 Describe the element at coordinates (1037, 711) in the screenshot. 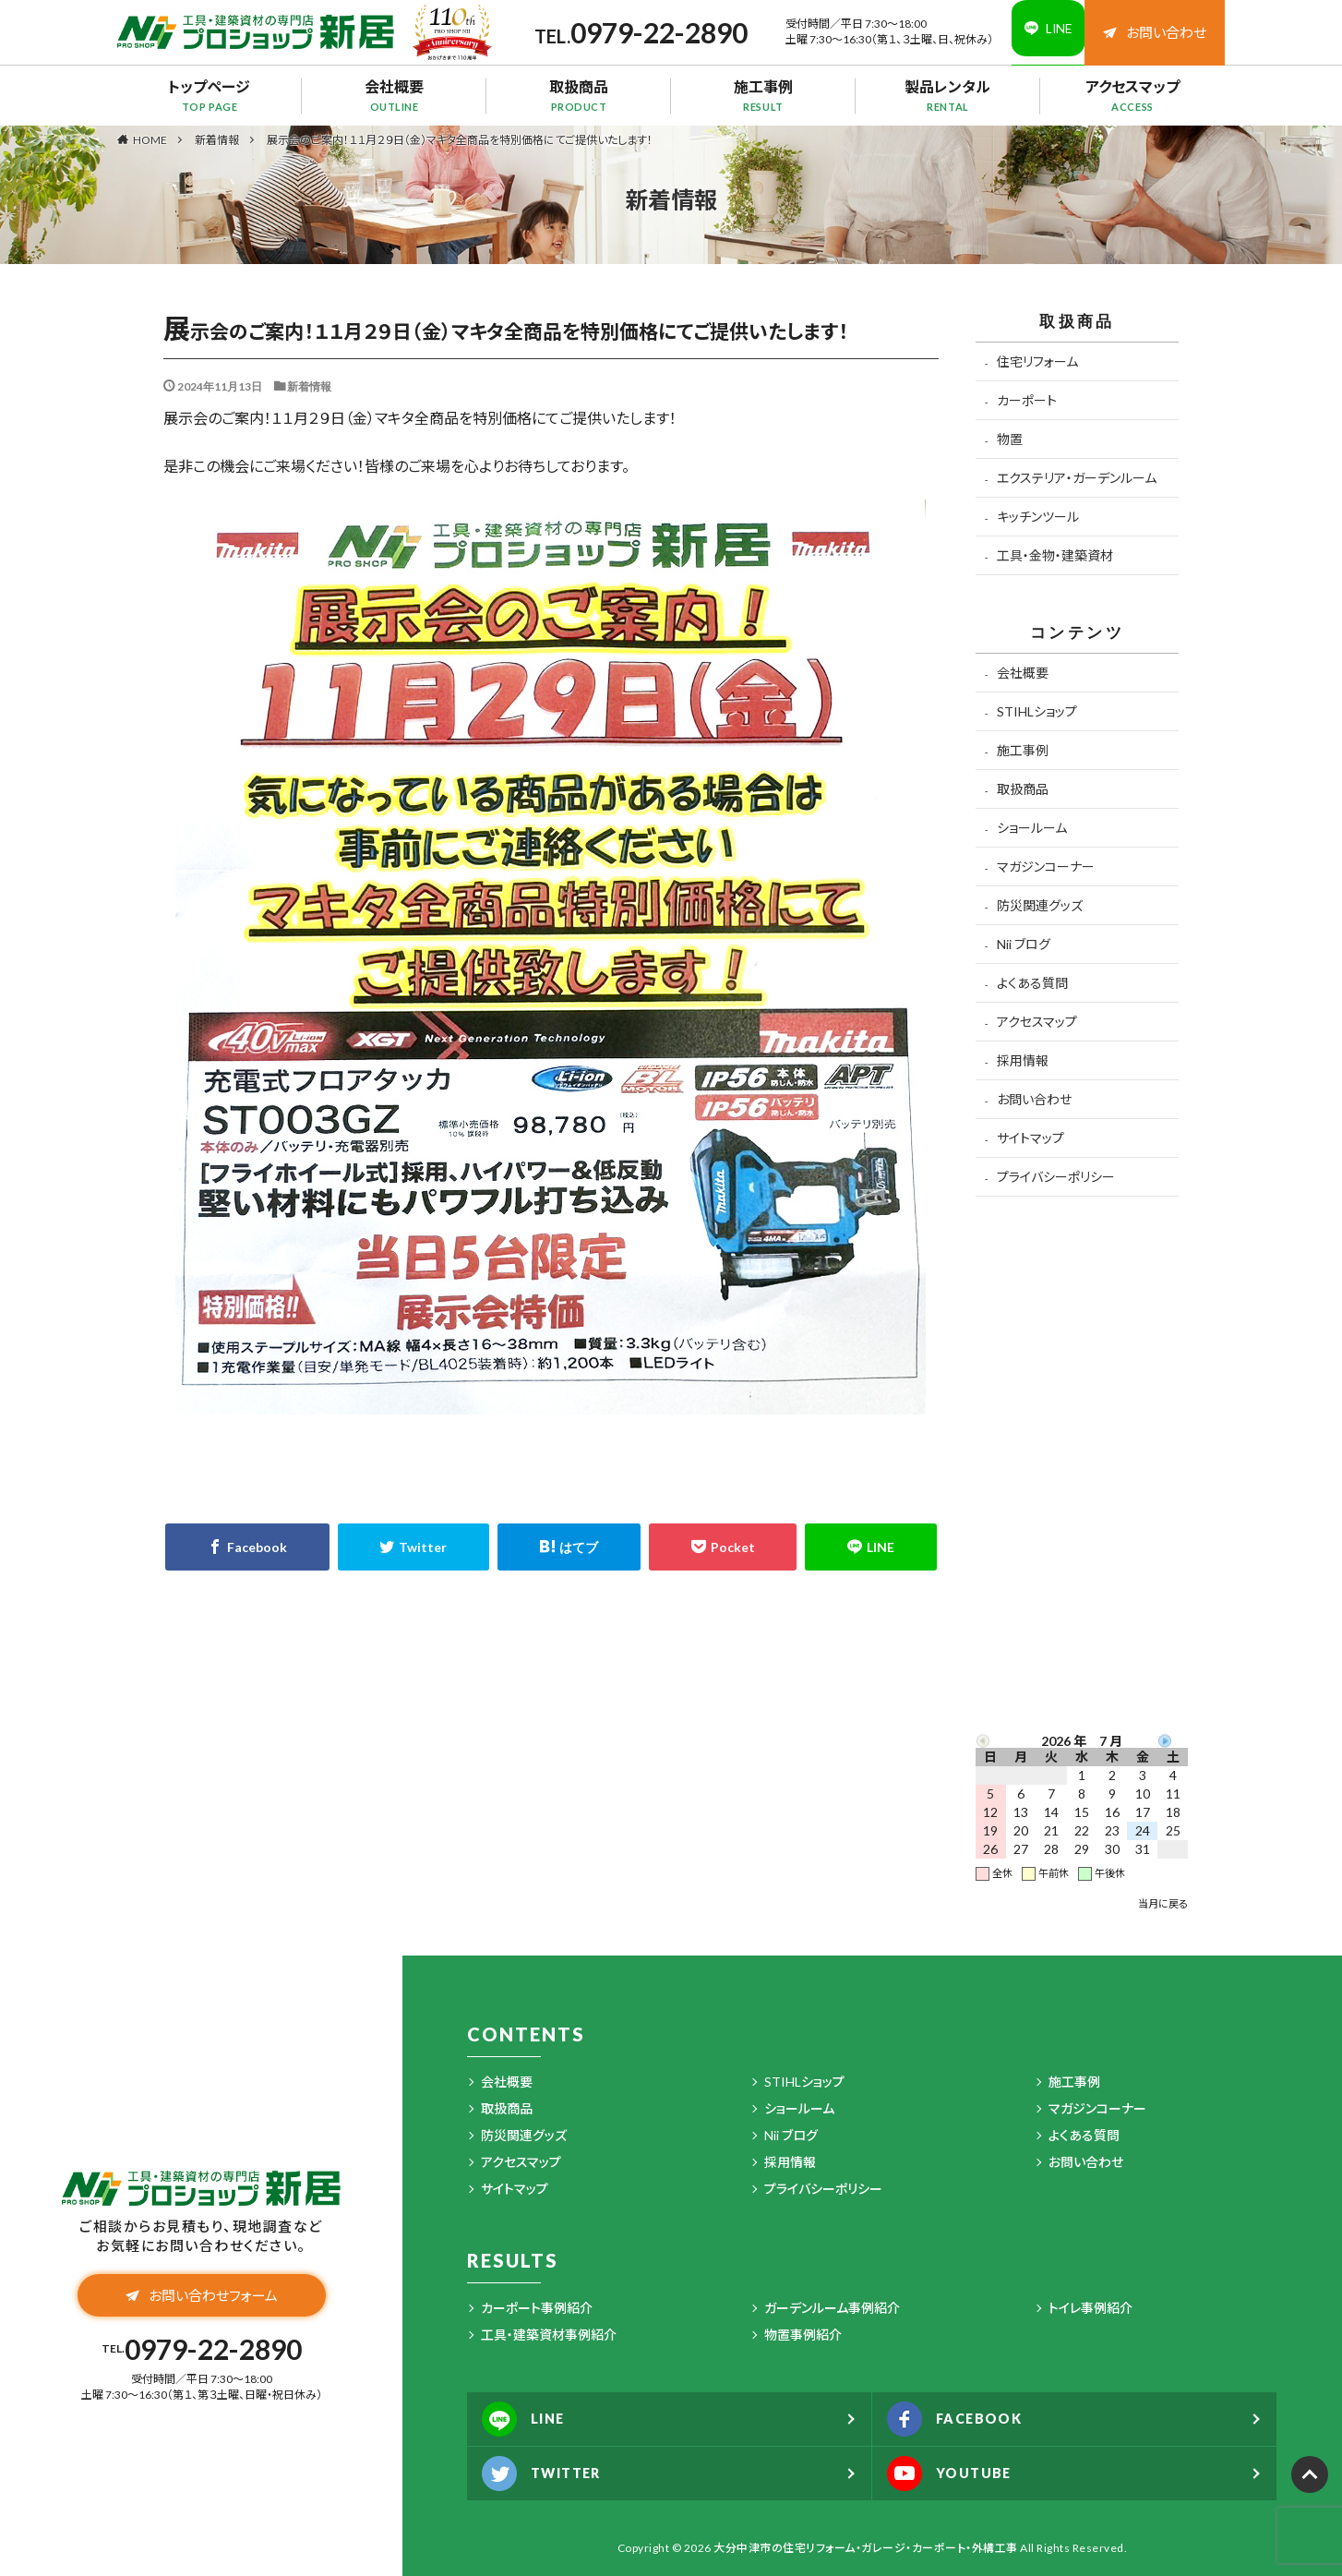

I see `STIHLショップ` at that location.